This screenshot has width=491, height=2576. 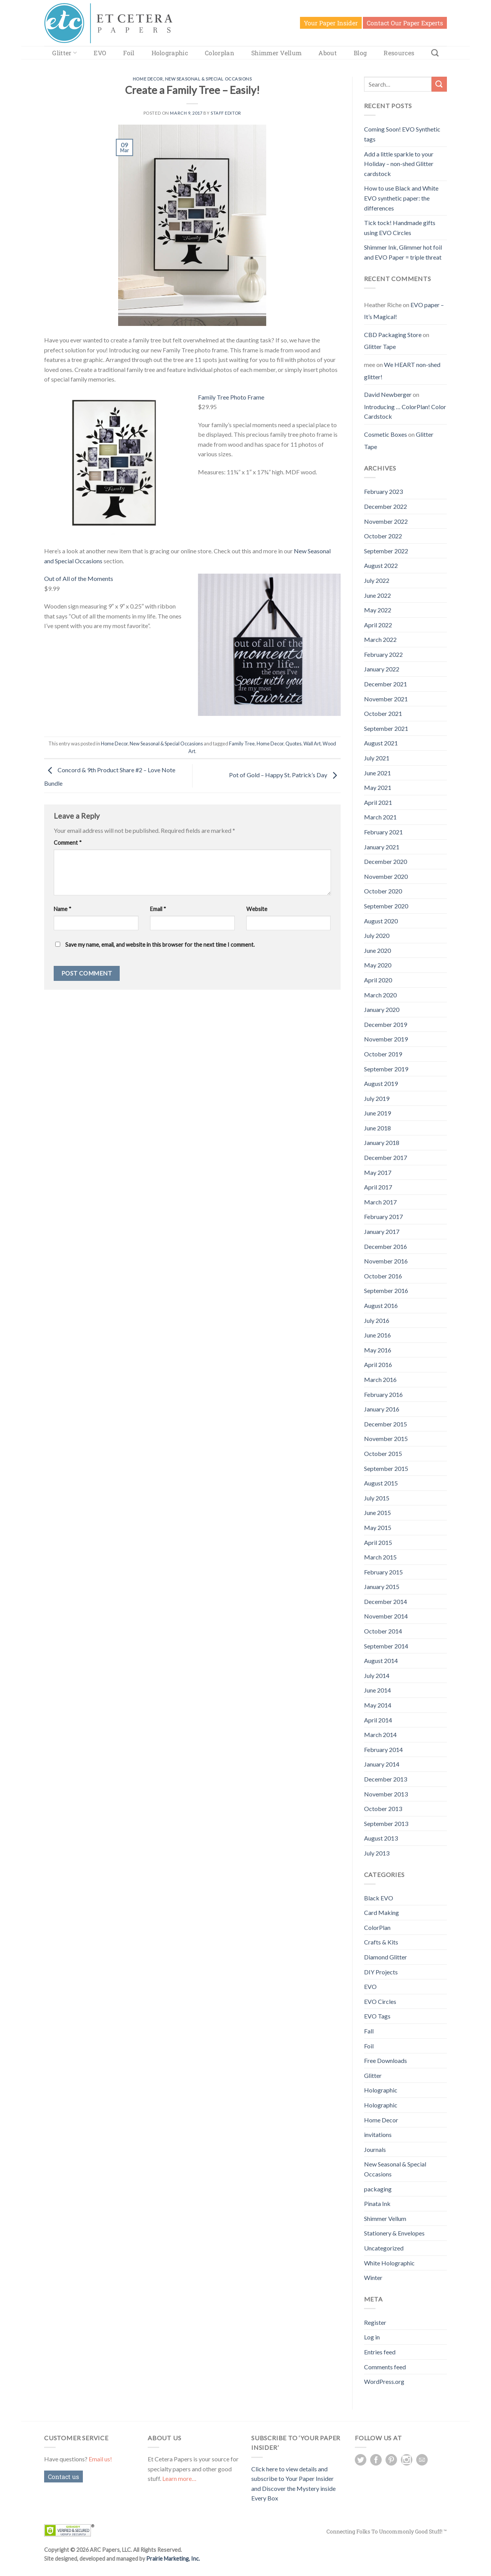 I want to click on November 2013, so click(x=386, y=1794).